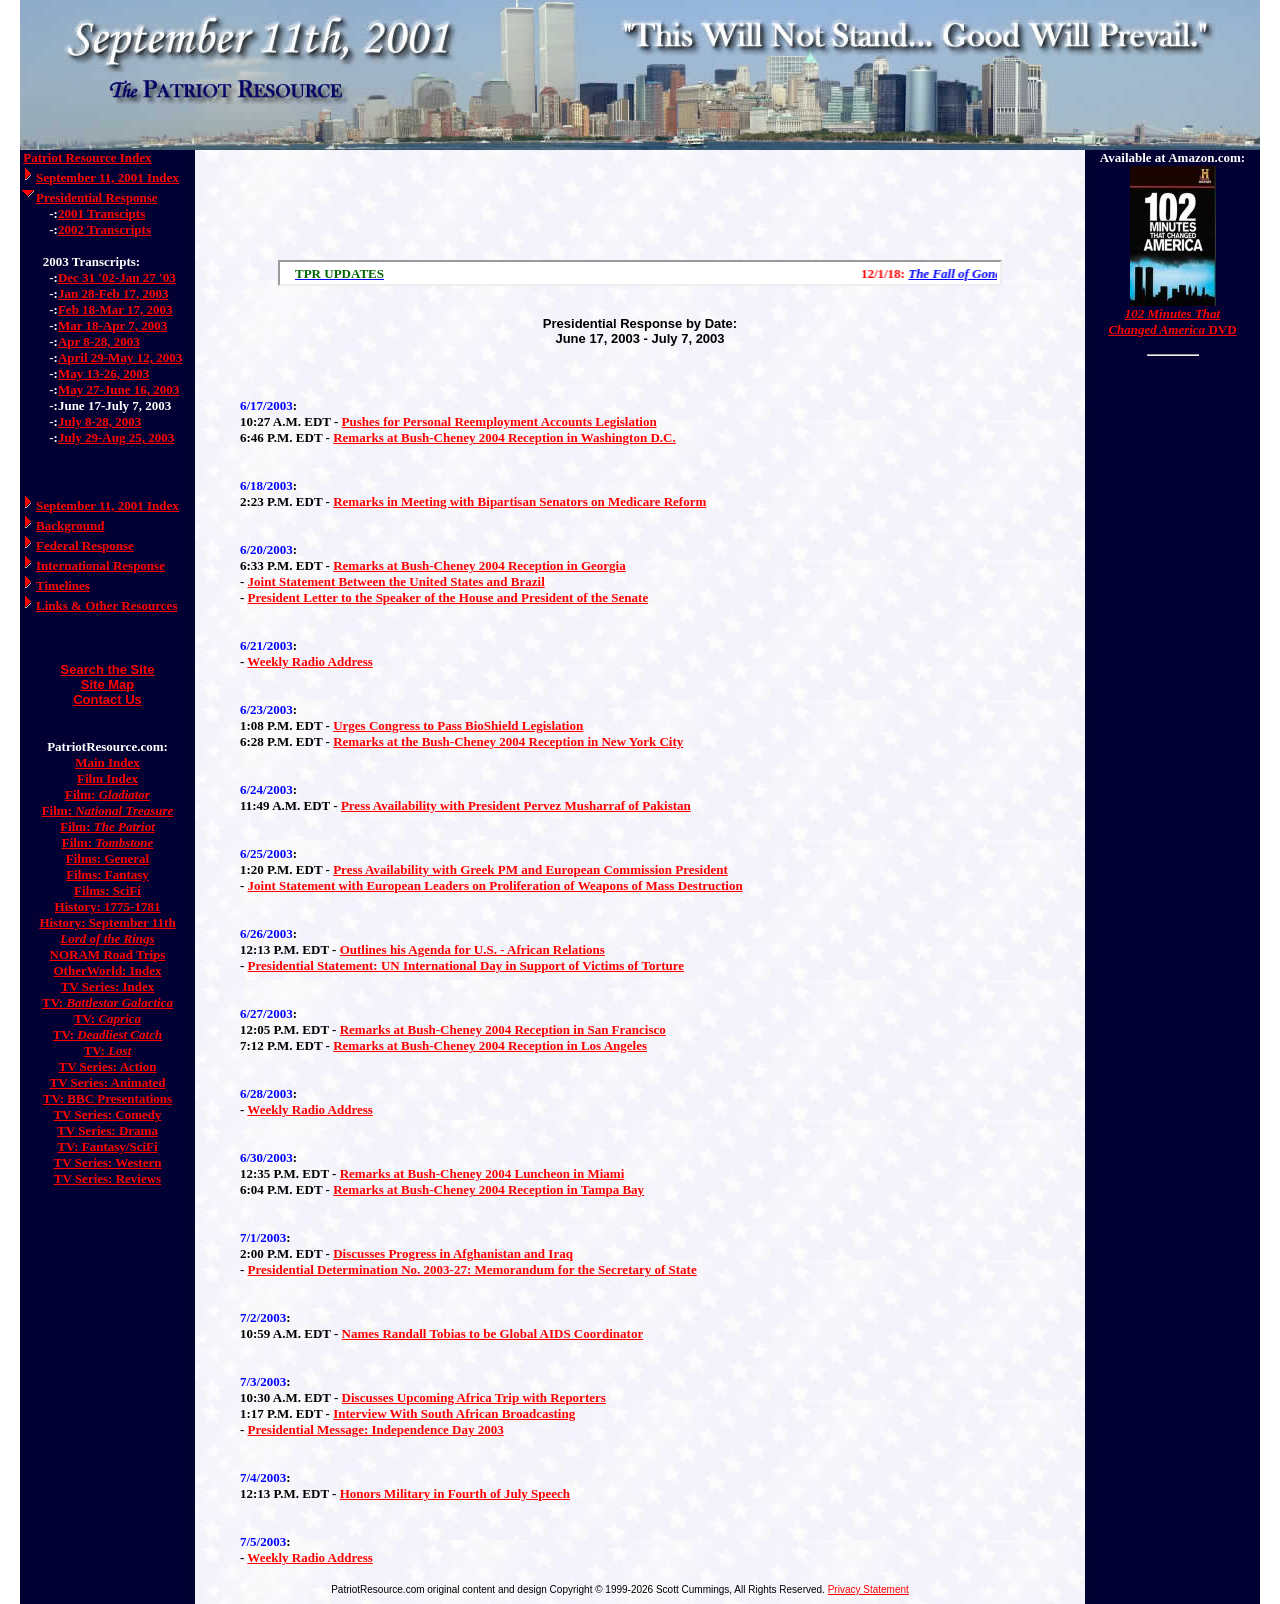 Image resolution: width=1280 pixels, height=1604 pixels. Describe the element at coordinates (104, 229) in the screenshot. I see `2002 Transcripts` at that location.